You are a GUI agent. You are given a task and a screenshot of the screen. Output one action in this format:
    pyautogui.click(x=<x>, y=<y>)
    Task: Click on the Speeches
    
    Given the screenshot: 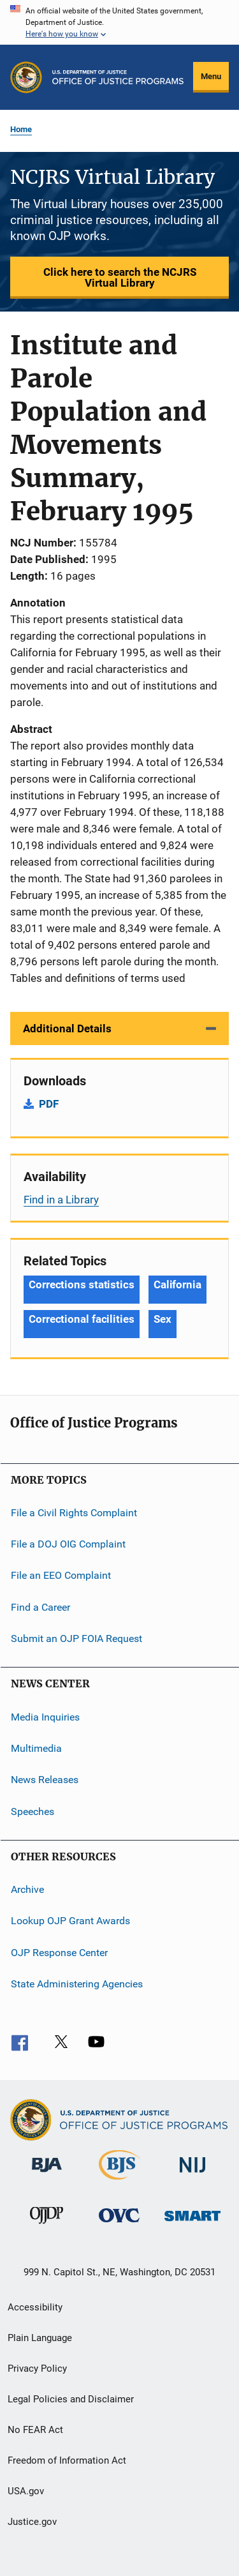 What is the action you would take?
    pyautogui.click(x=32, y=1811)
    